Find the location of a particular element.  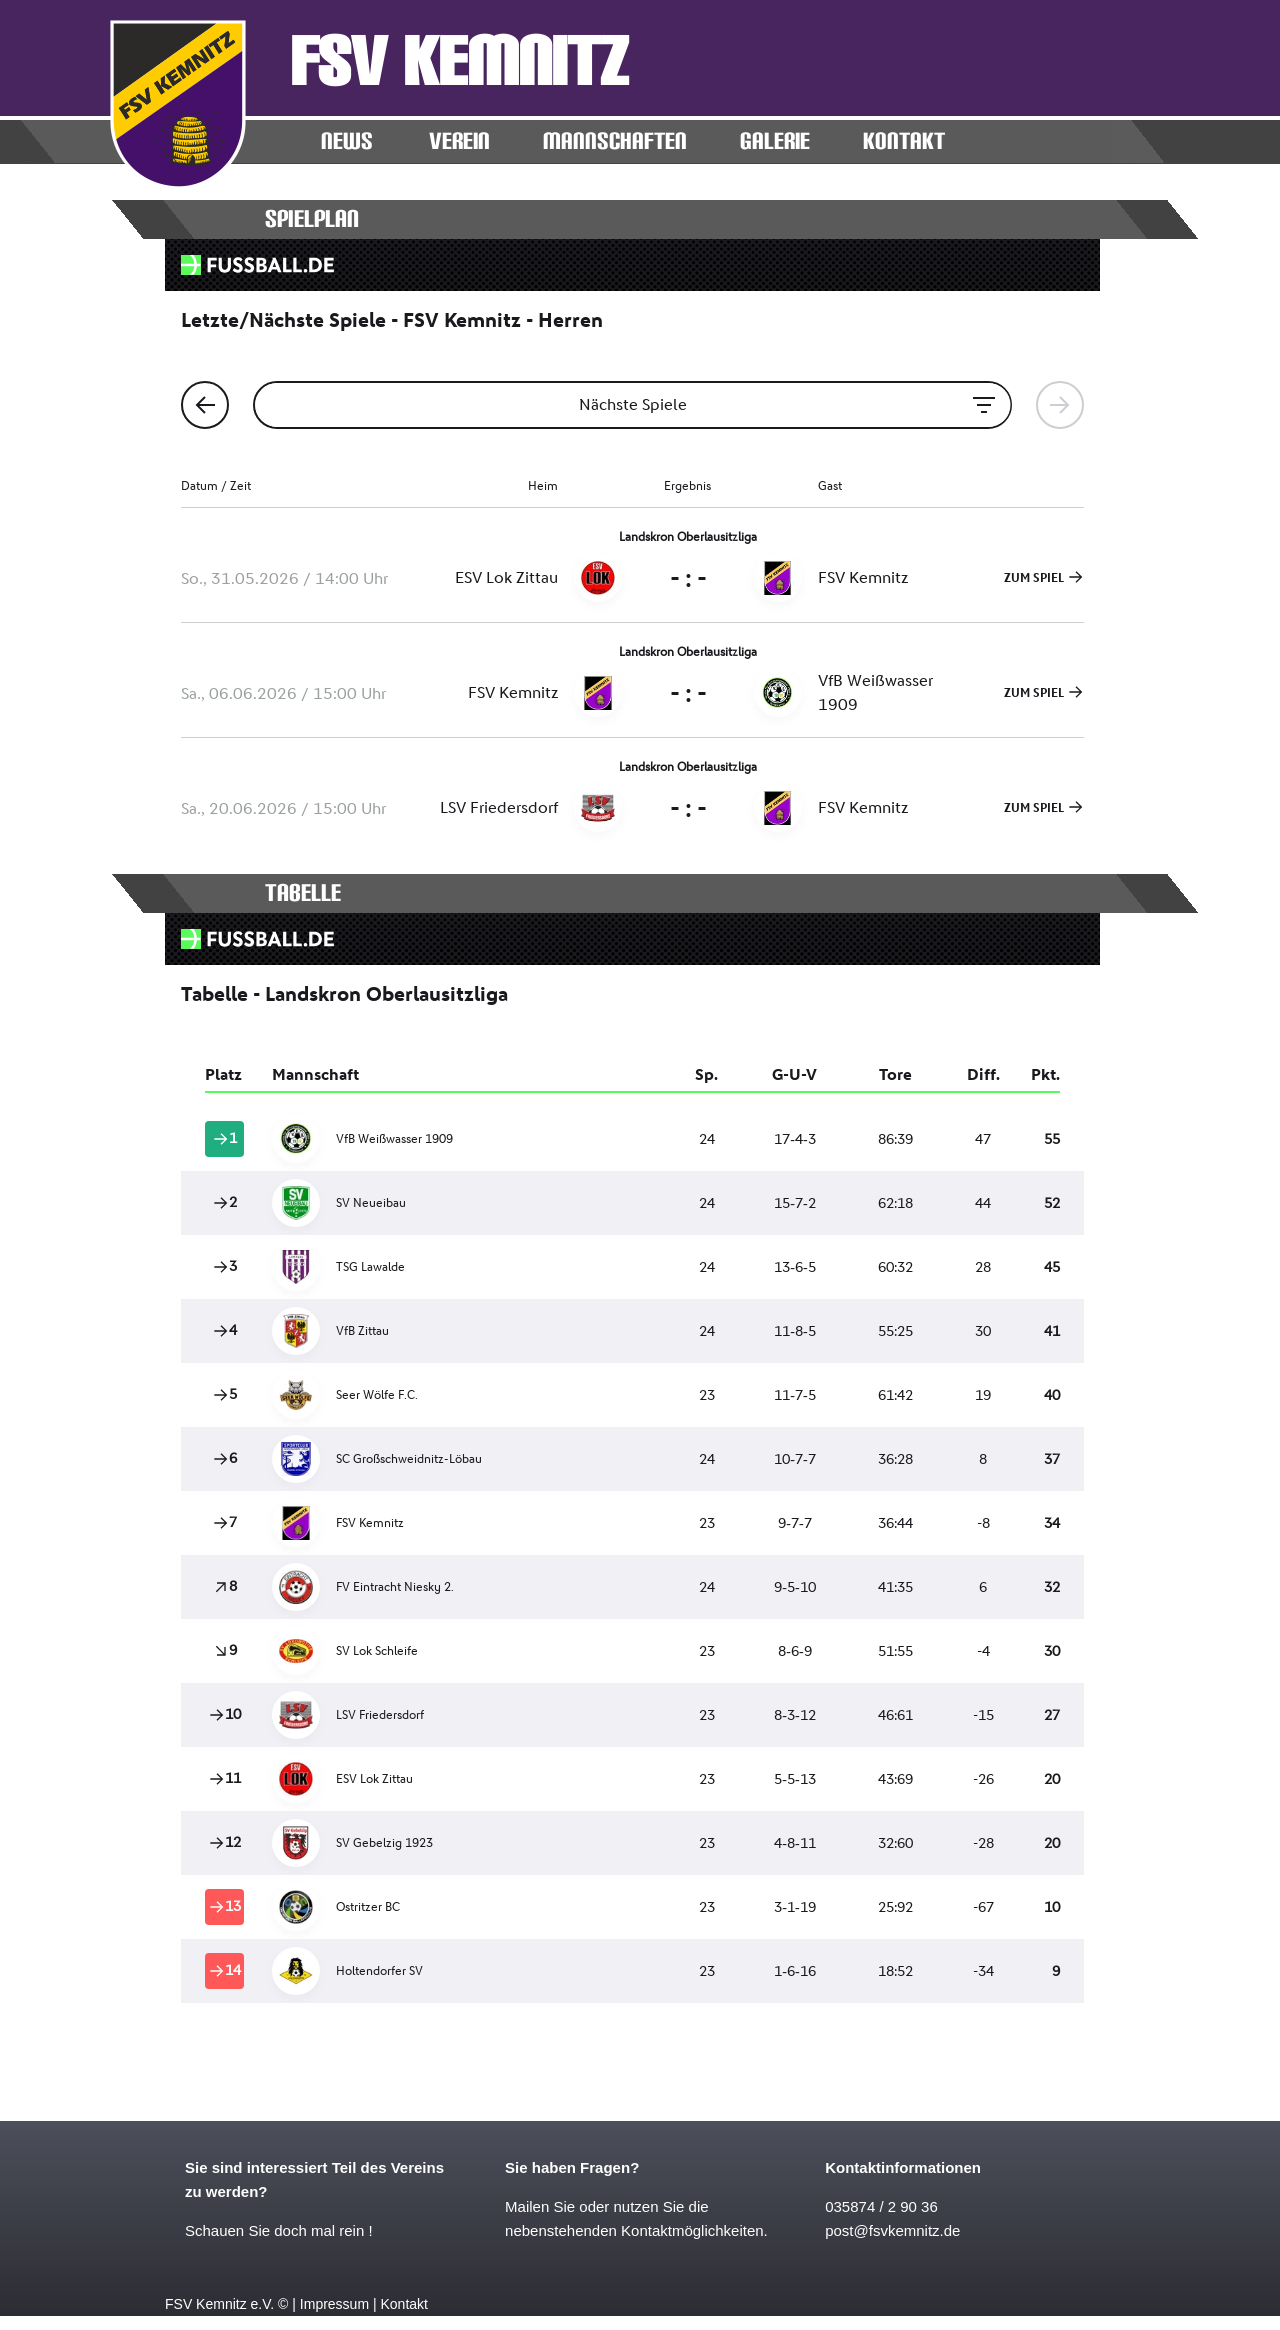

Impressum is located at coordinates (334, 2304).